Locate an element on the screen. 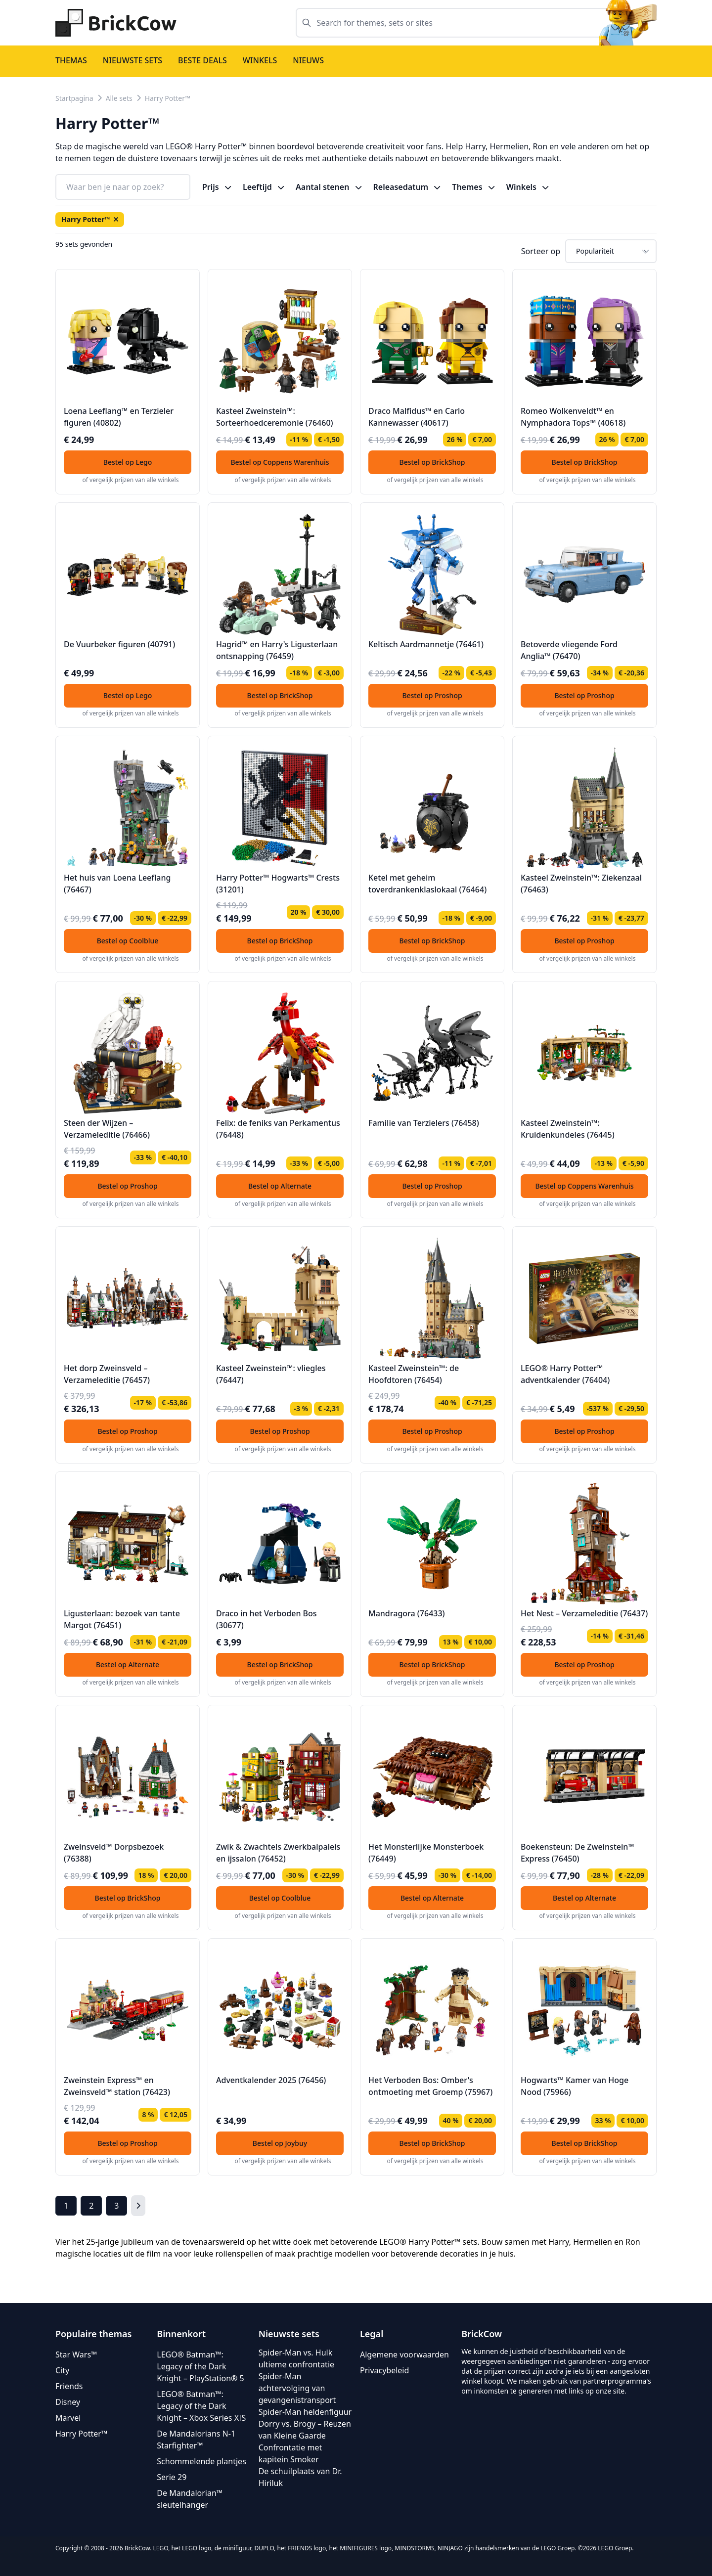 The width and height of the screenshot is (712, 2576). Winkels is located at coordinates (260, 60).